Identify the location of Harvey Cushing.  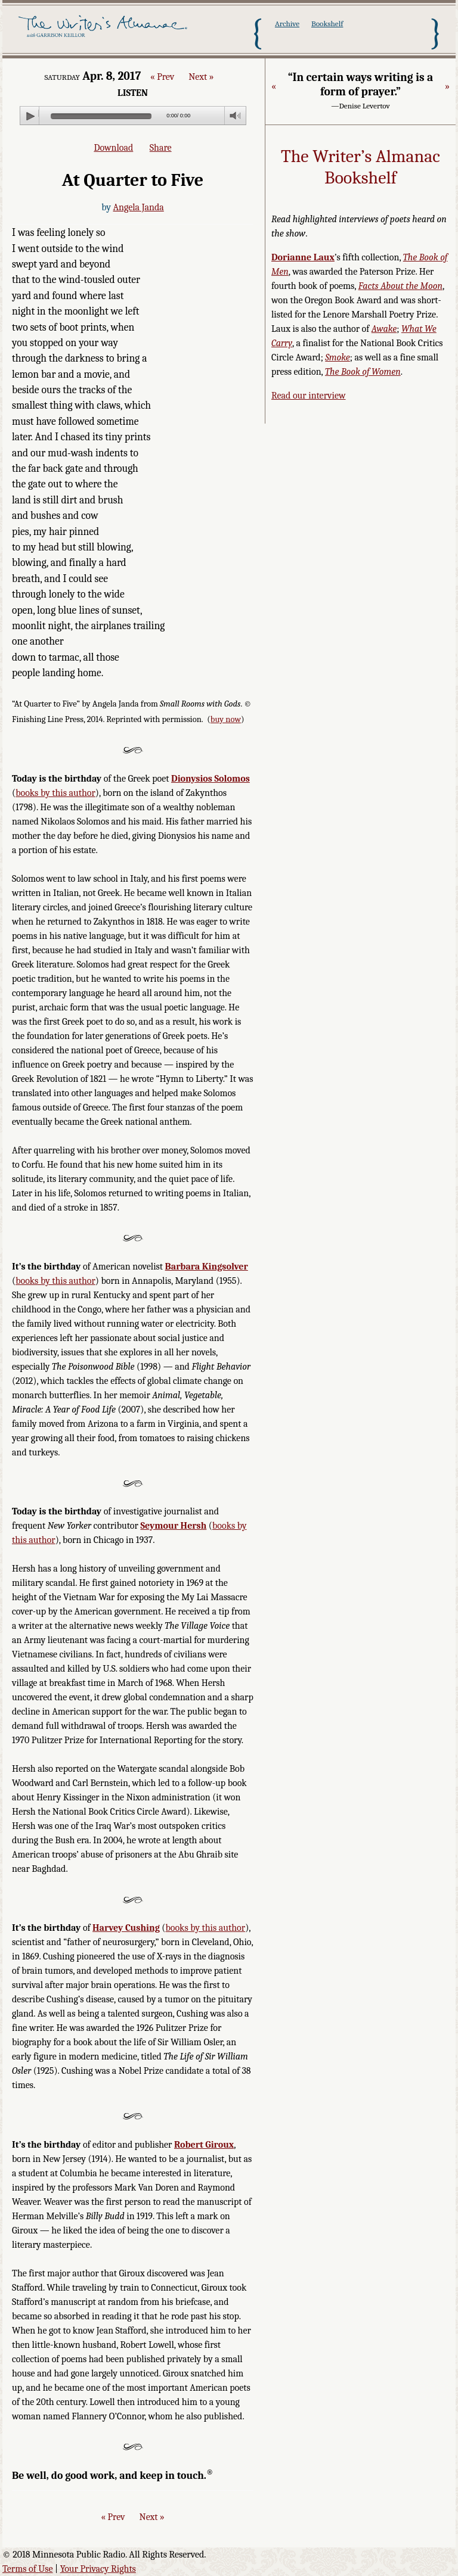
(126, 1927).